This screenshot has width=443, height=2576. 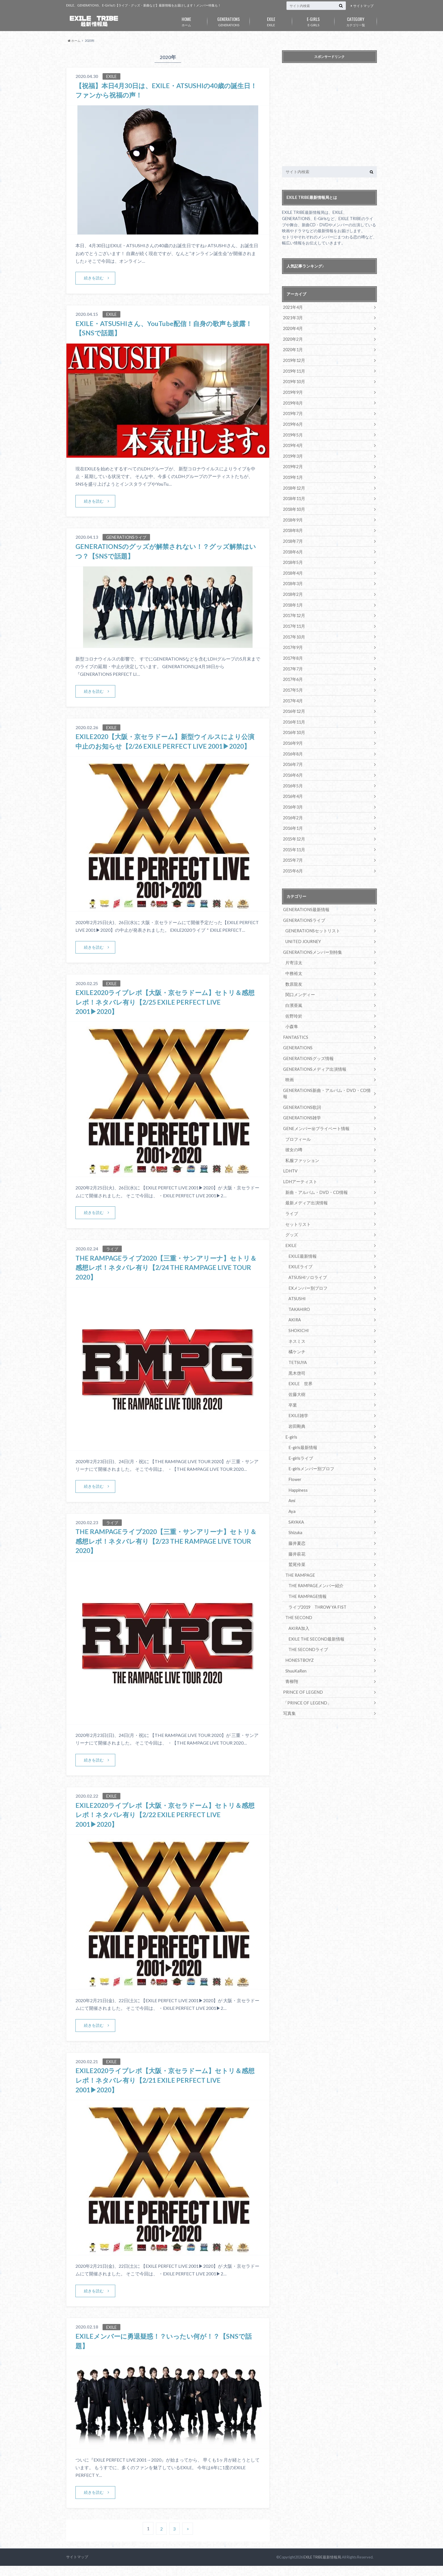 What do you see at coordinates (271, 21) in the screenshot?
I see `EXILE` at bounding box center [271, 21].